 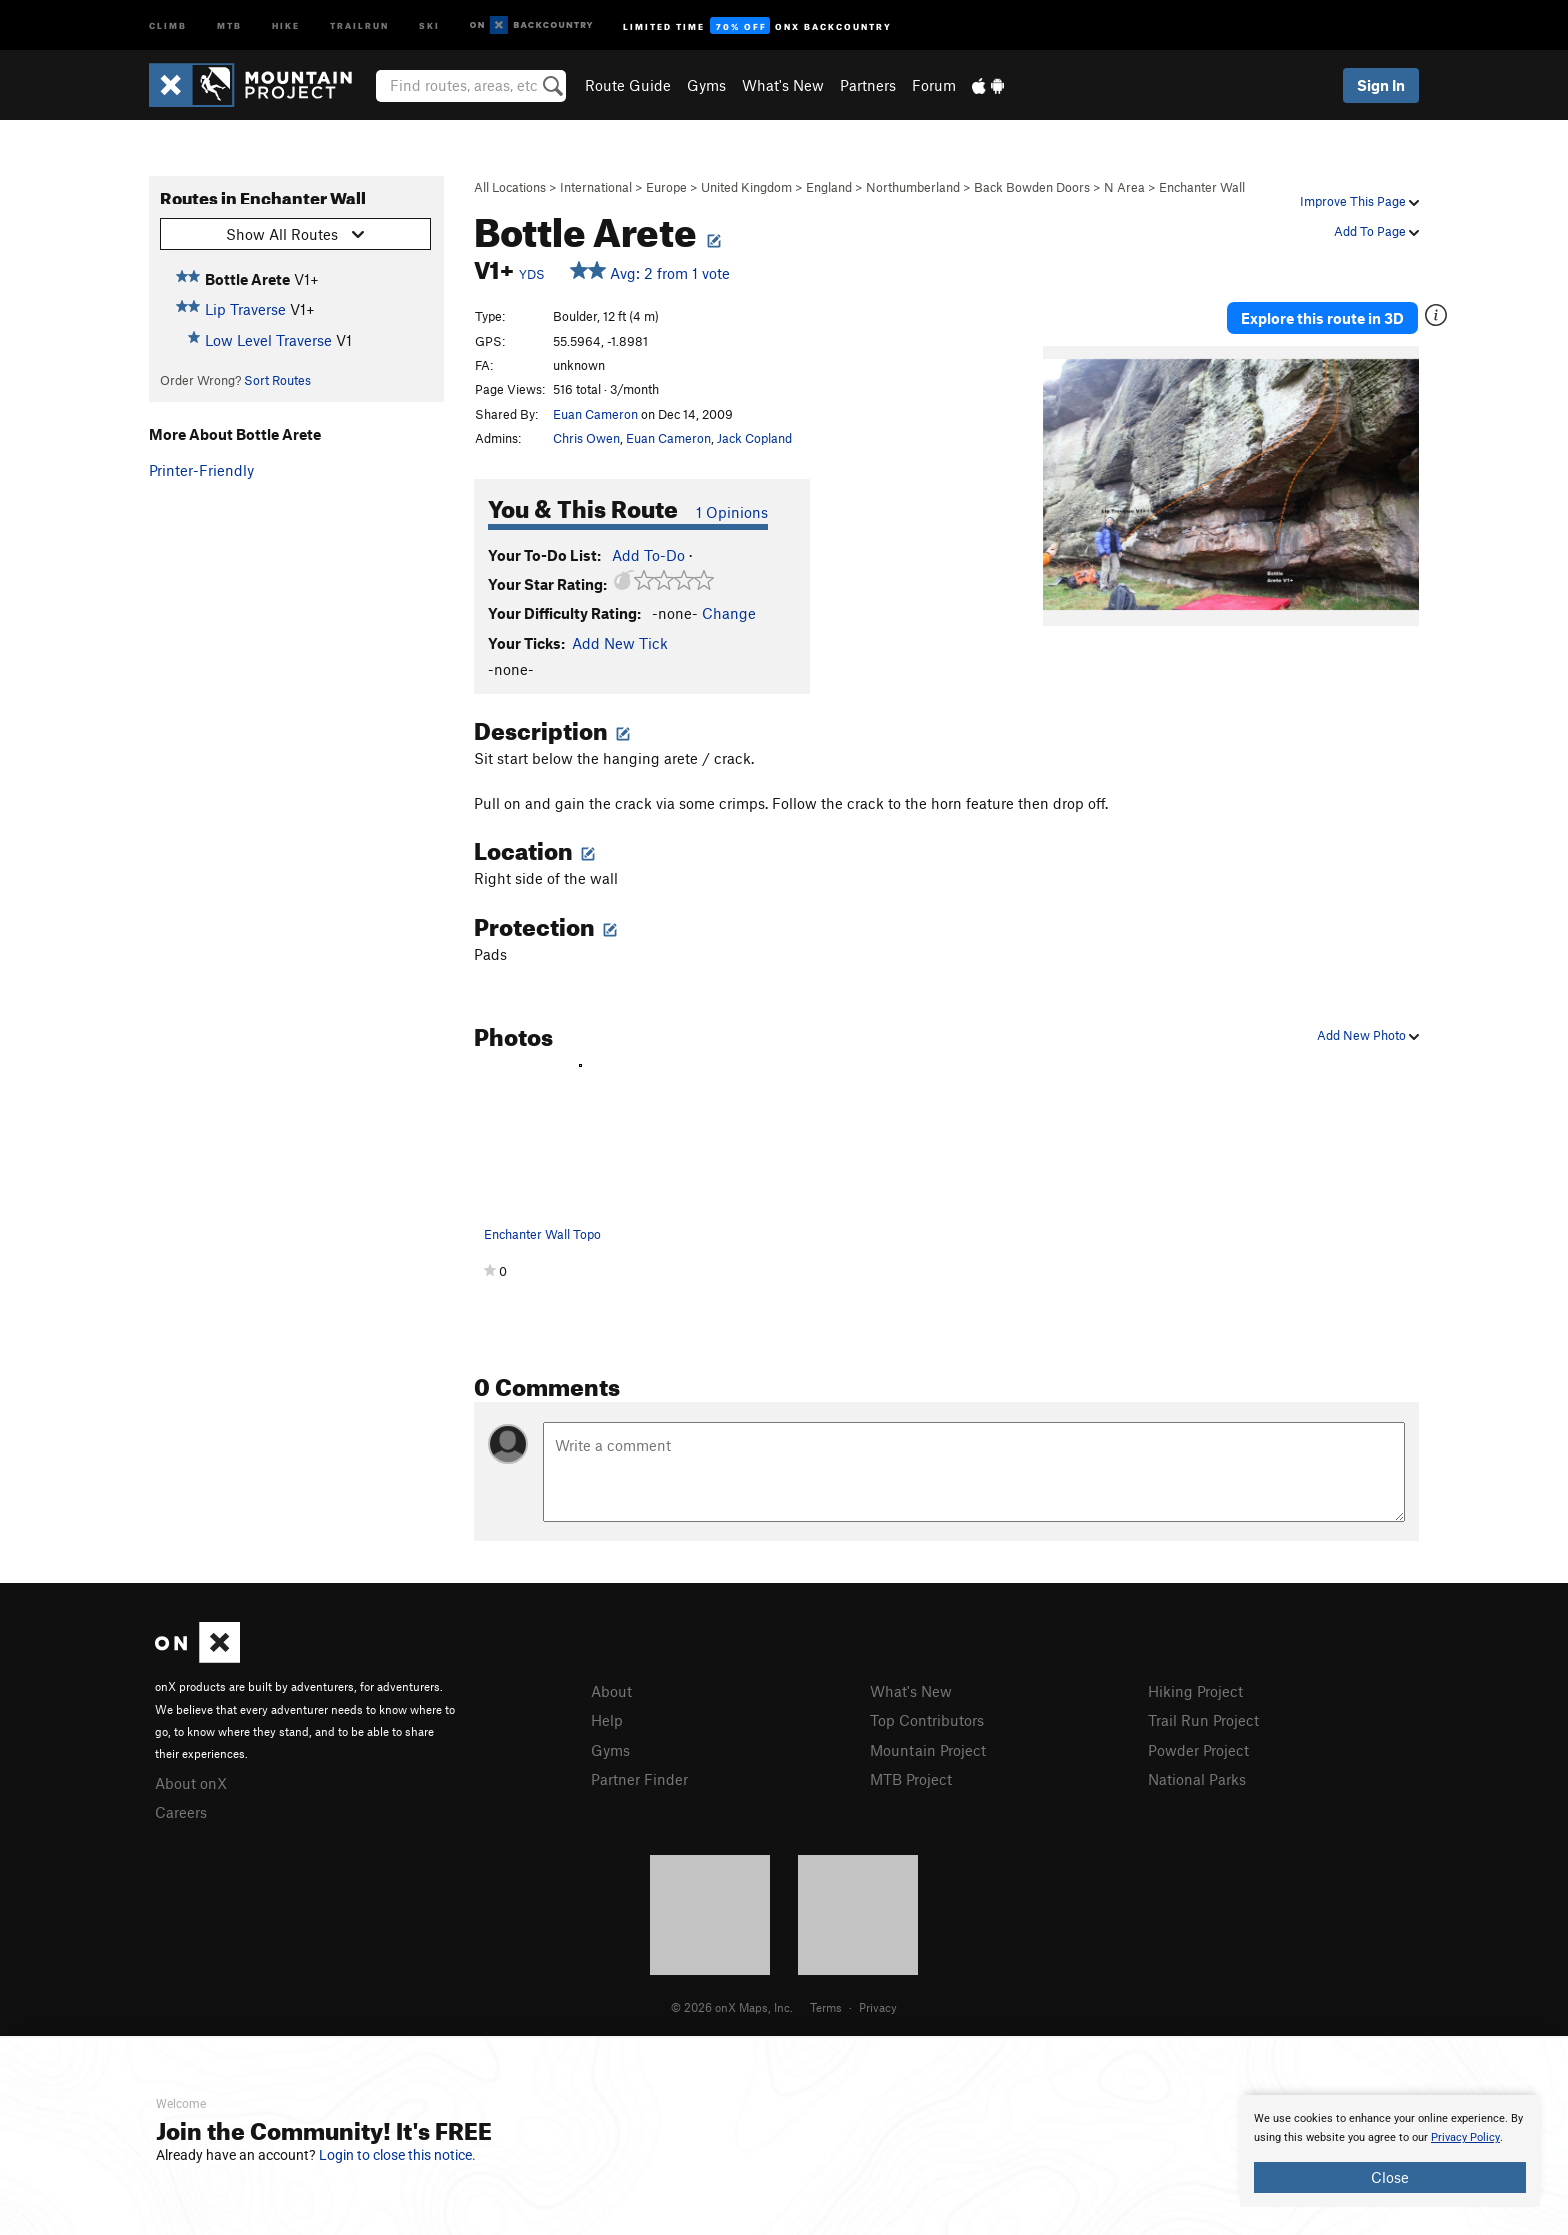 What do you see at coordinates (878, 2007) in the screenshot?
I see `Privacy` at bounding box center [878, 2007].